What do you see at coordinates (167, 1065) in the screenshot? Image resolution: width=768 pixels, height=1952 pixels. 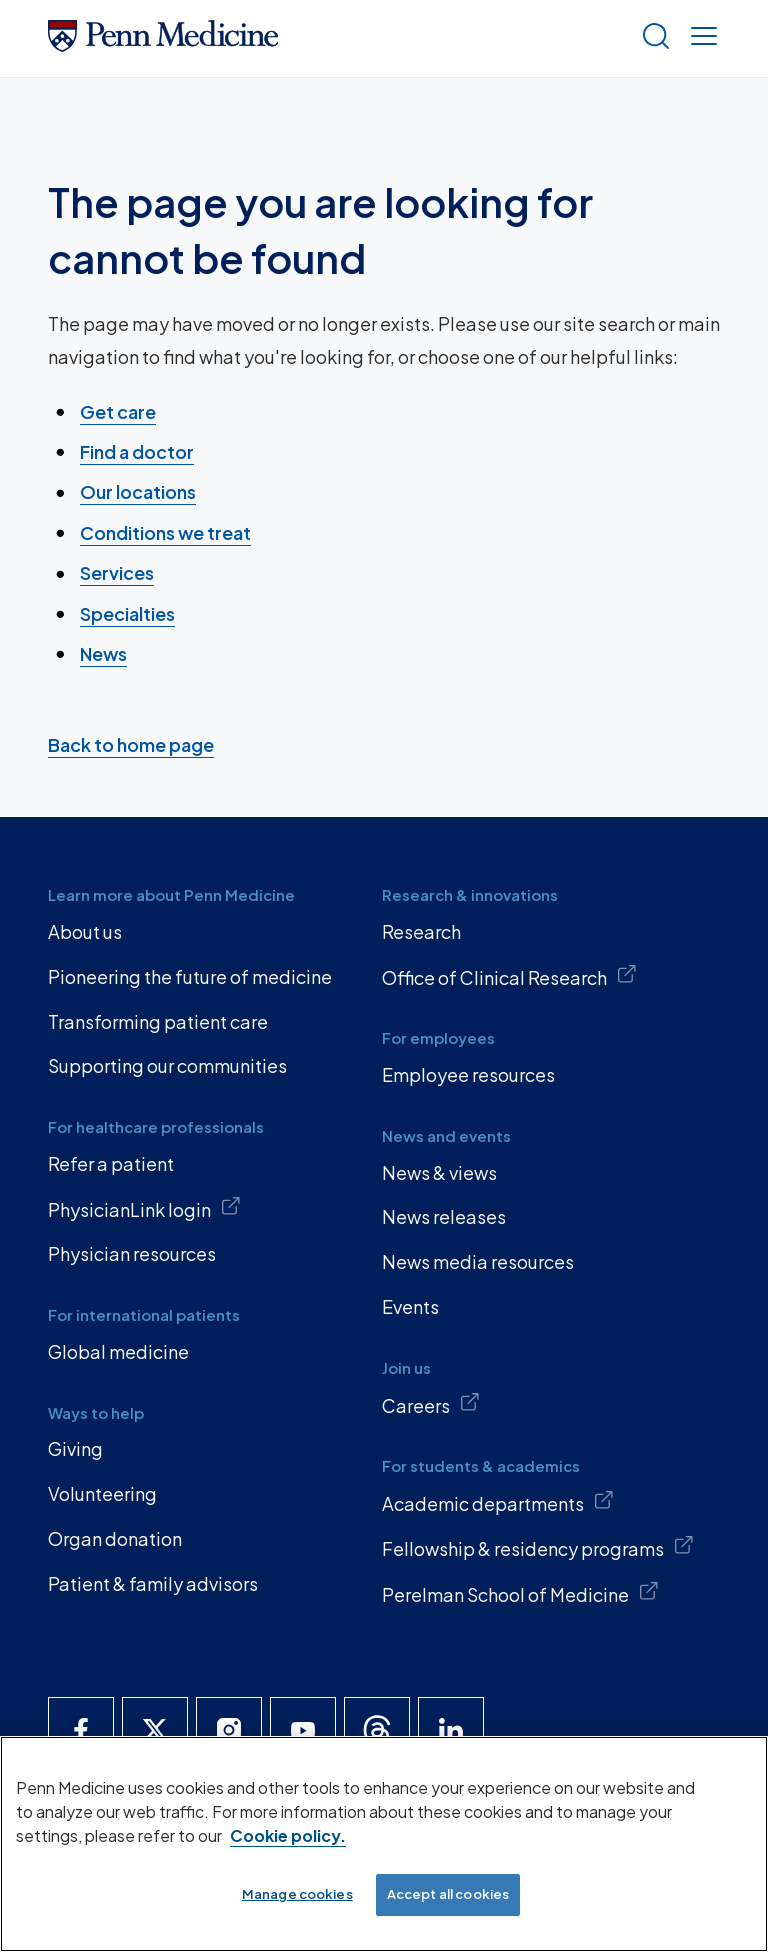 I see `Supporting our communities` at bounding box center [167, 1065].